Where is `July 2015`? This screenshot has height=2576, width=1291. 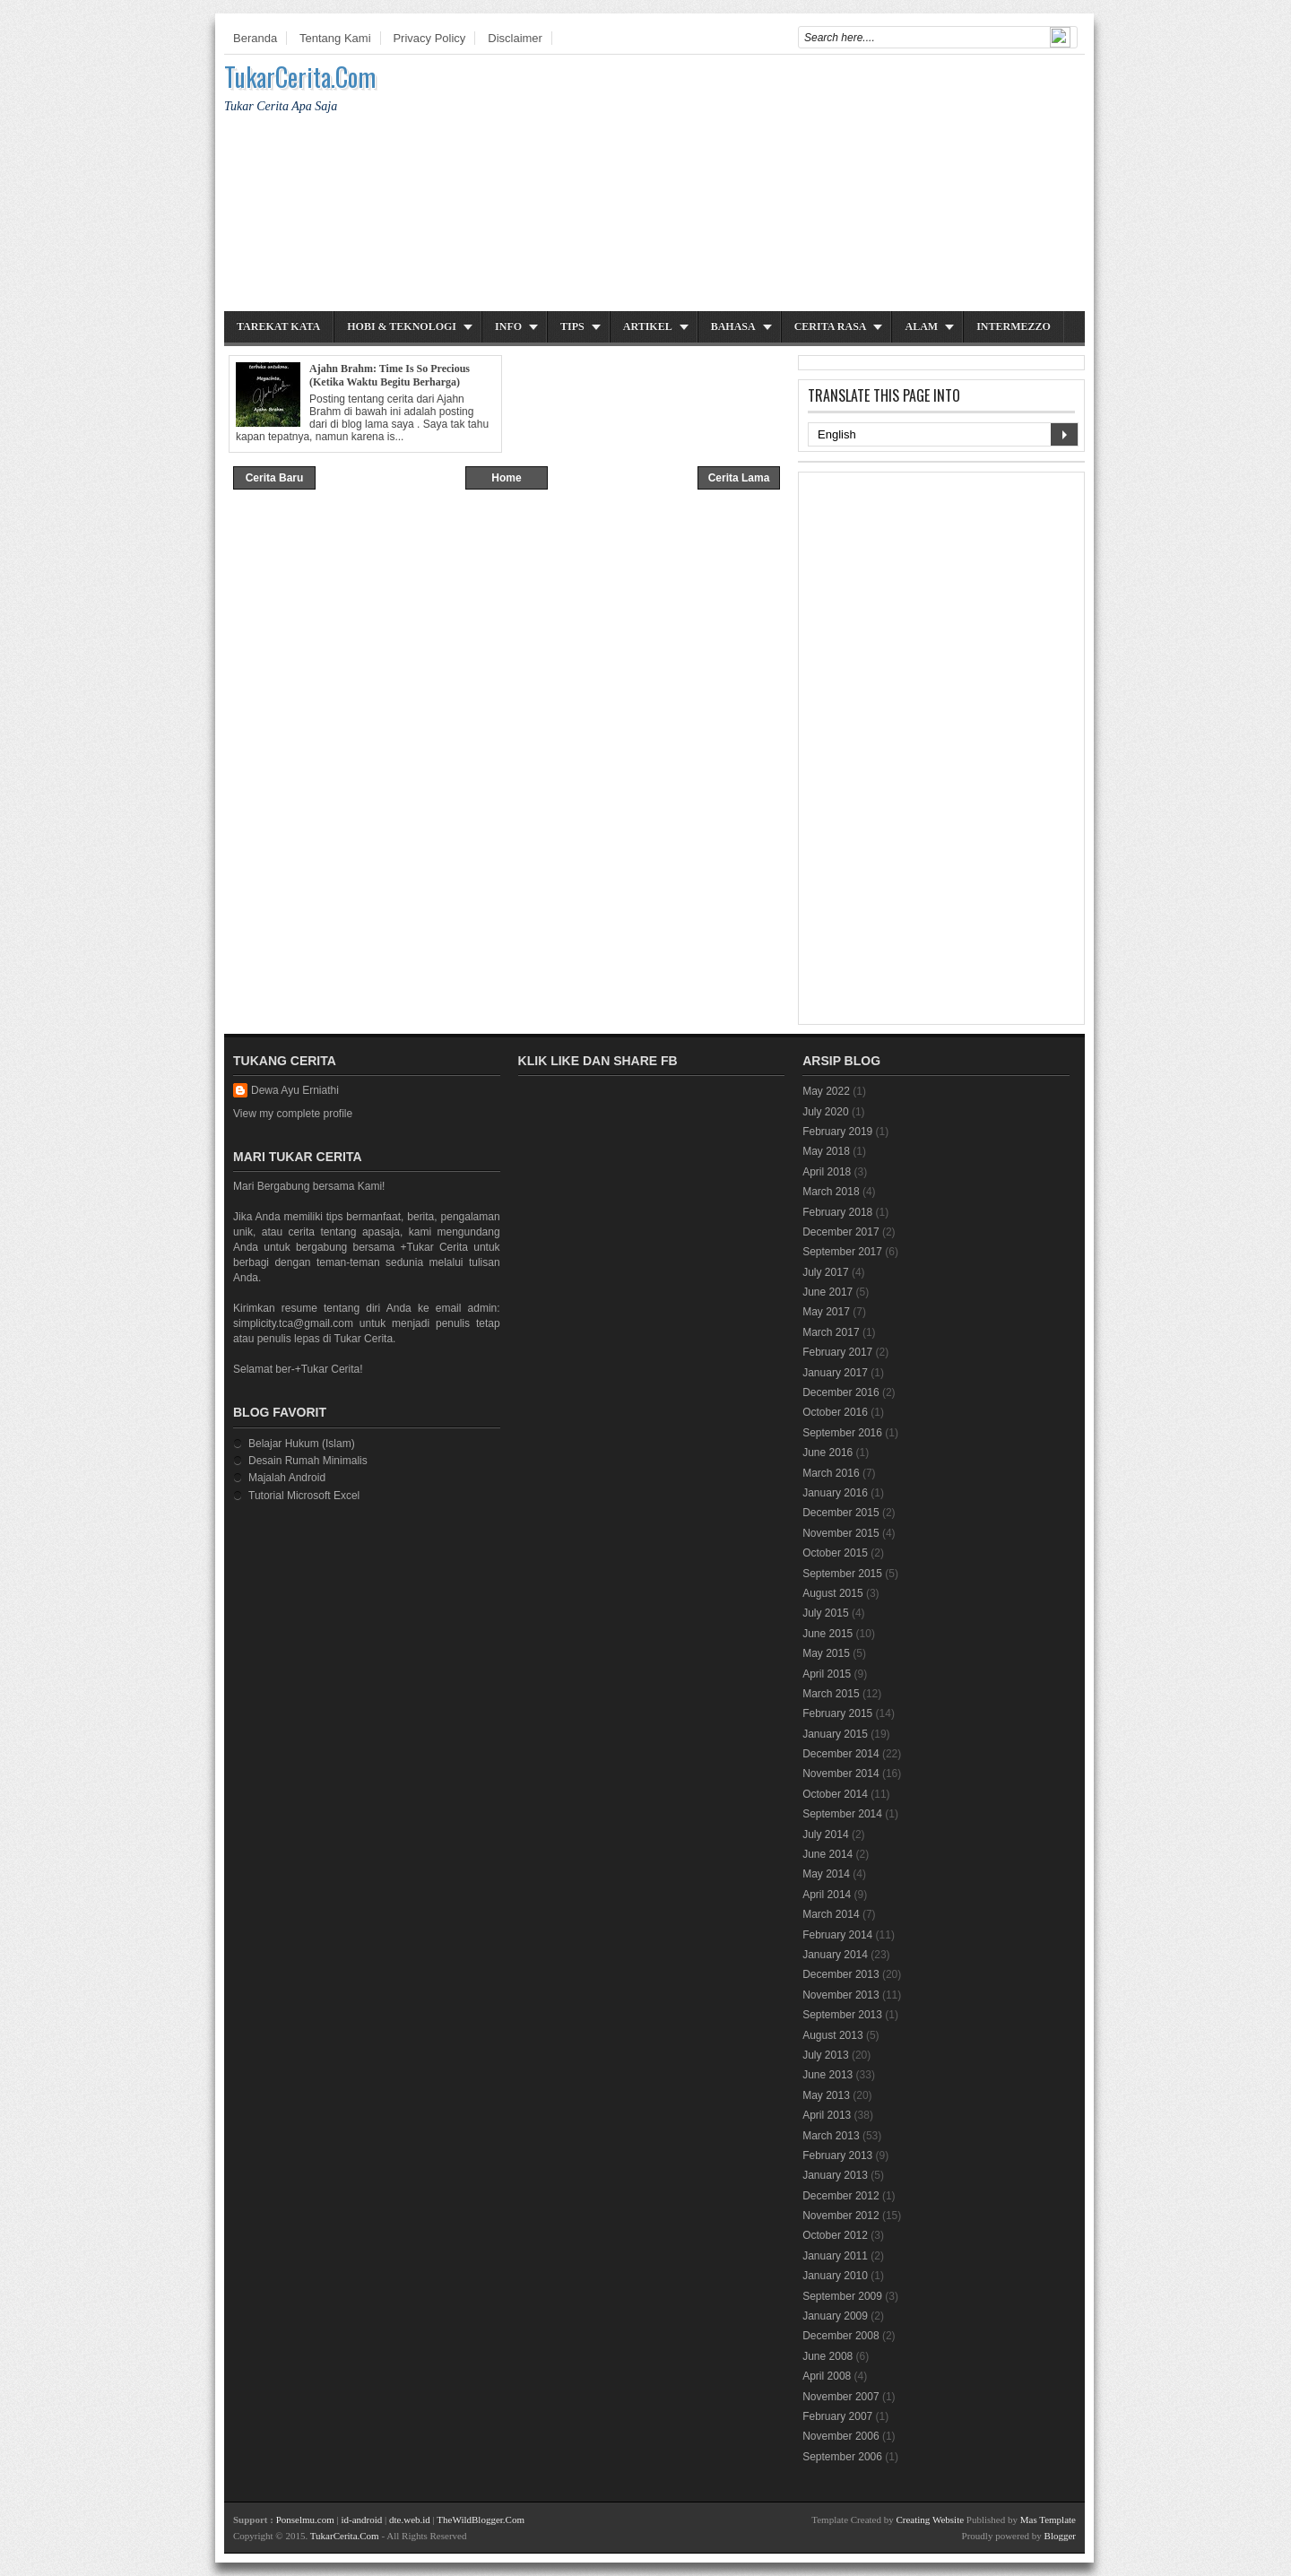 July 2015 is located at coordinates (825, 1613).